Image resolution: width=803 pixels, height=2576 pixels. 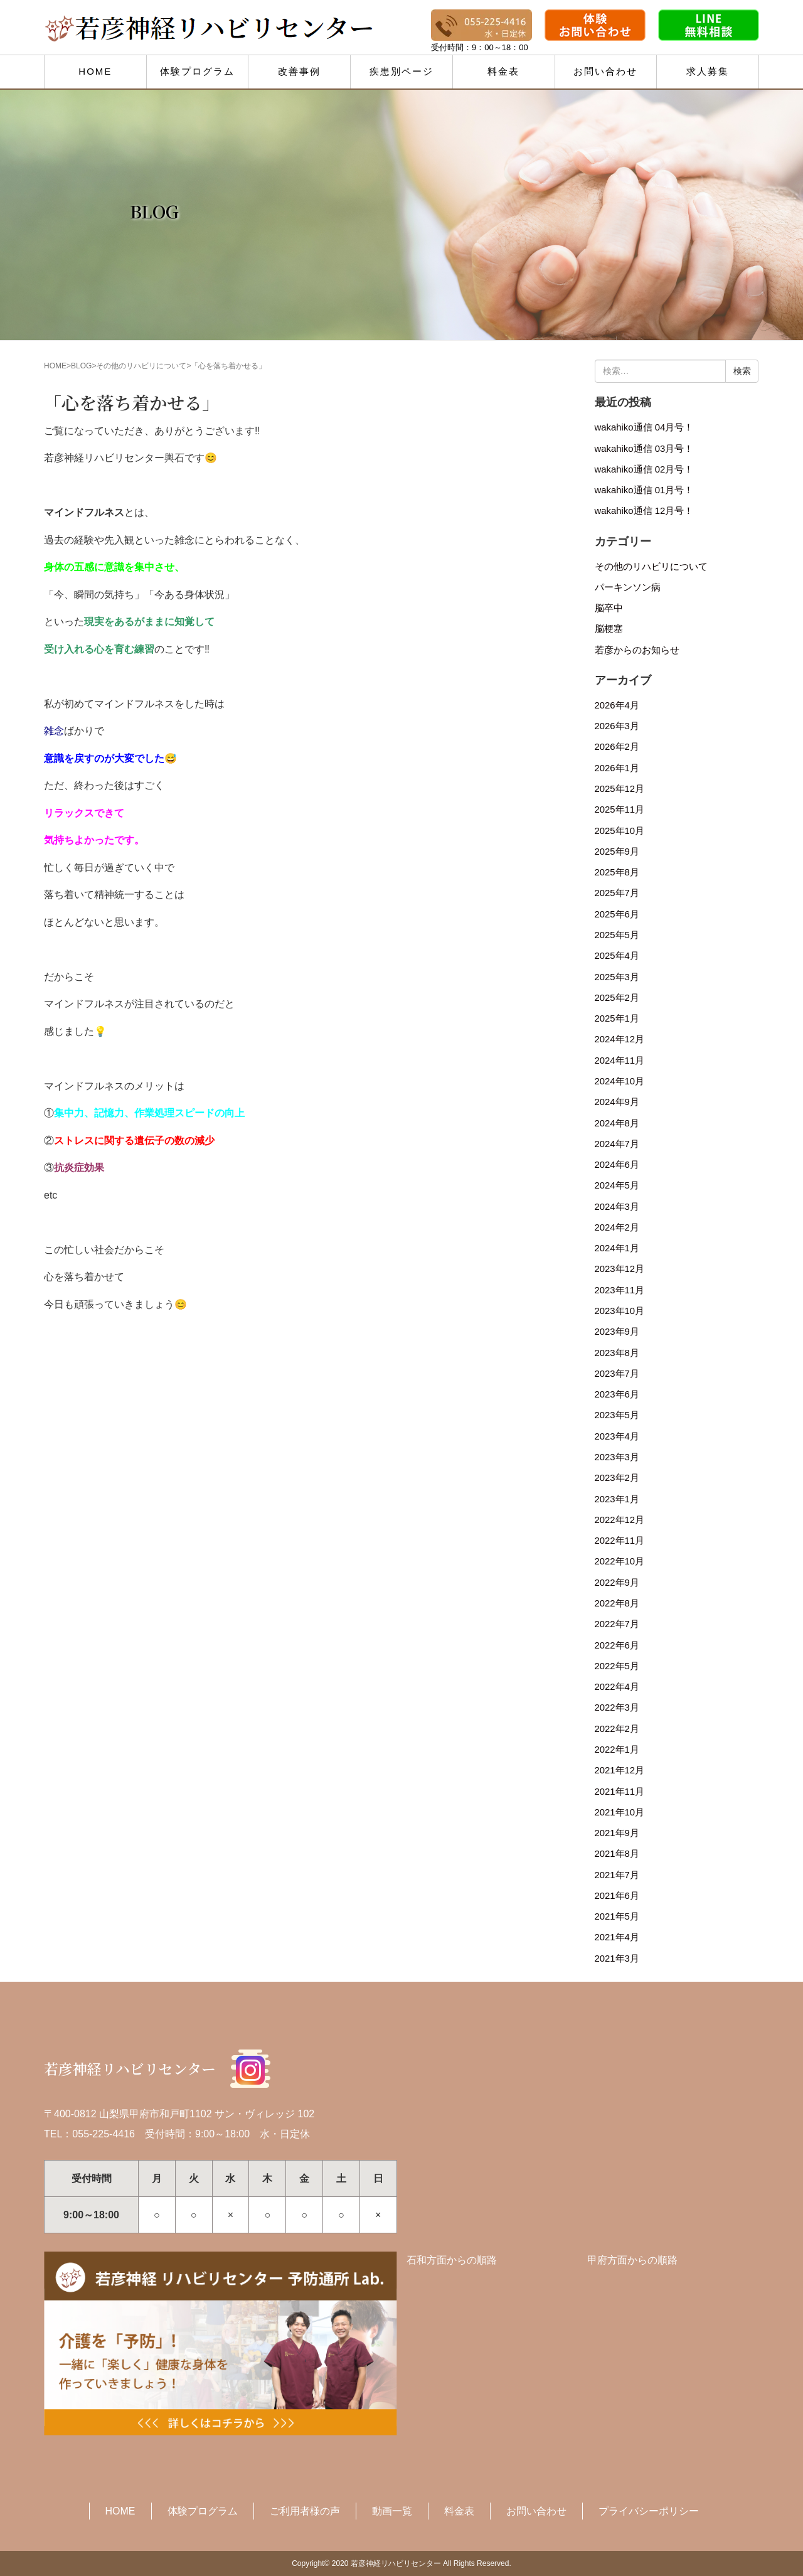 I want to click on 2022年4月, so click(x=617, y=1687).